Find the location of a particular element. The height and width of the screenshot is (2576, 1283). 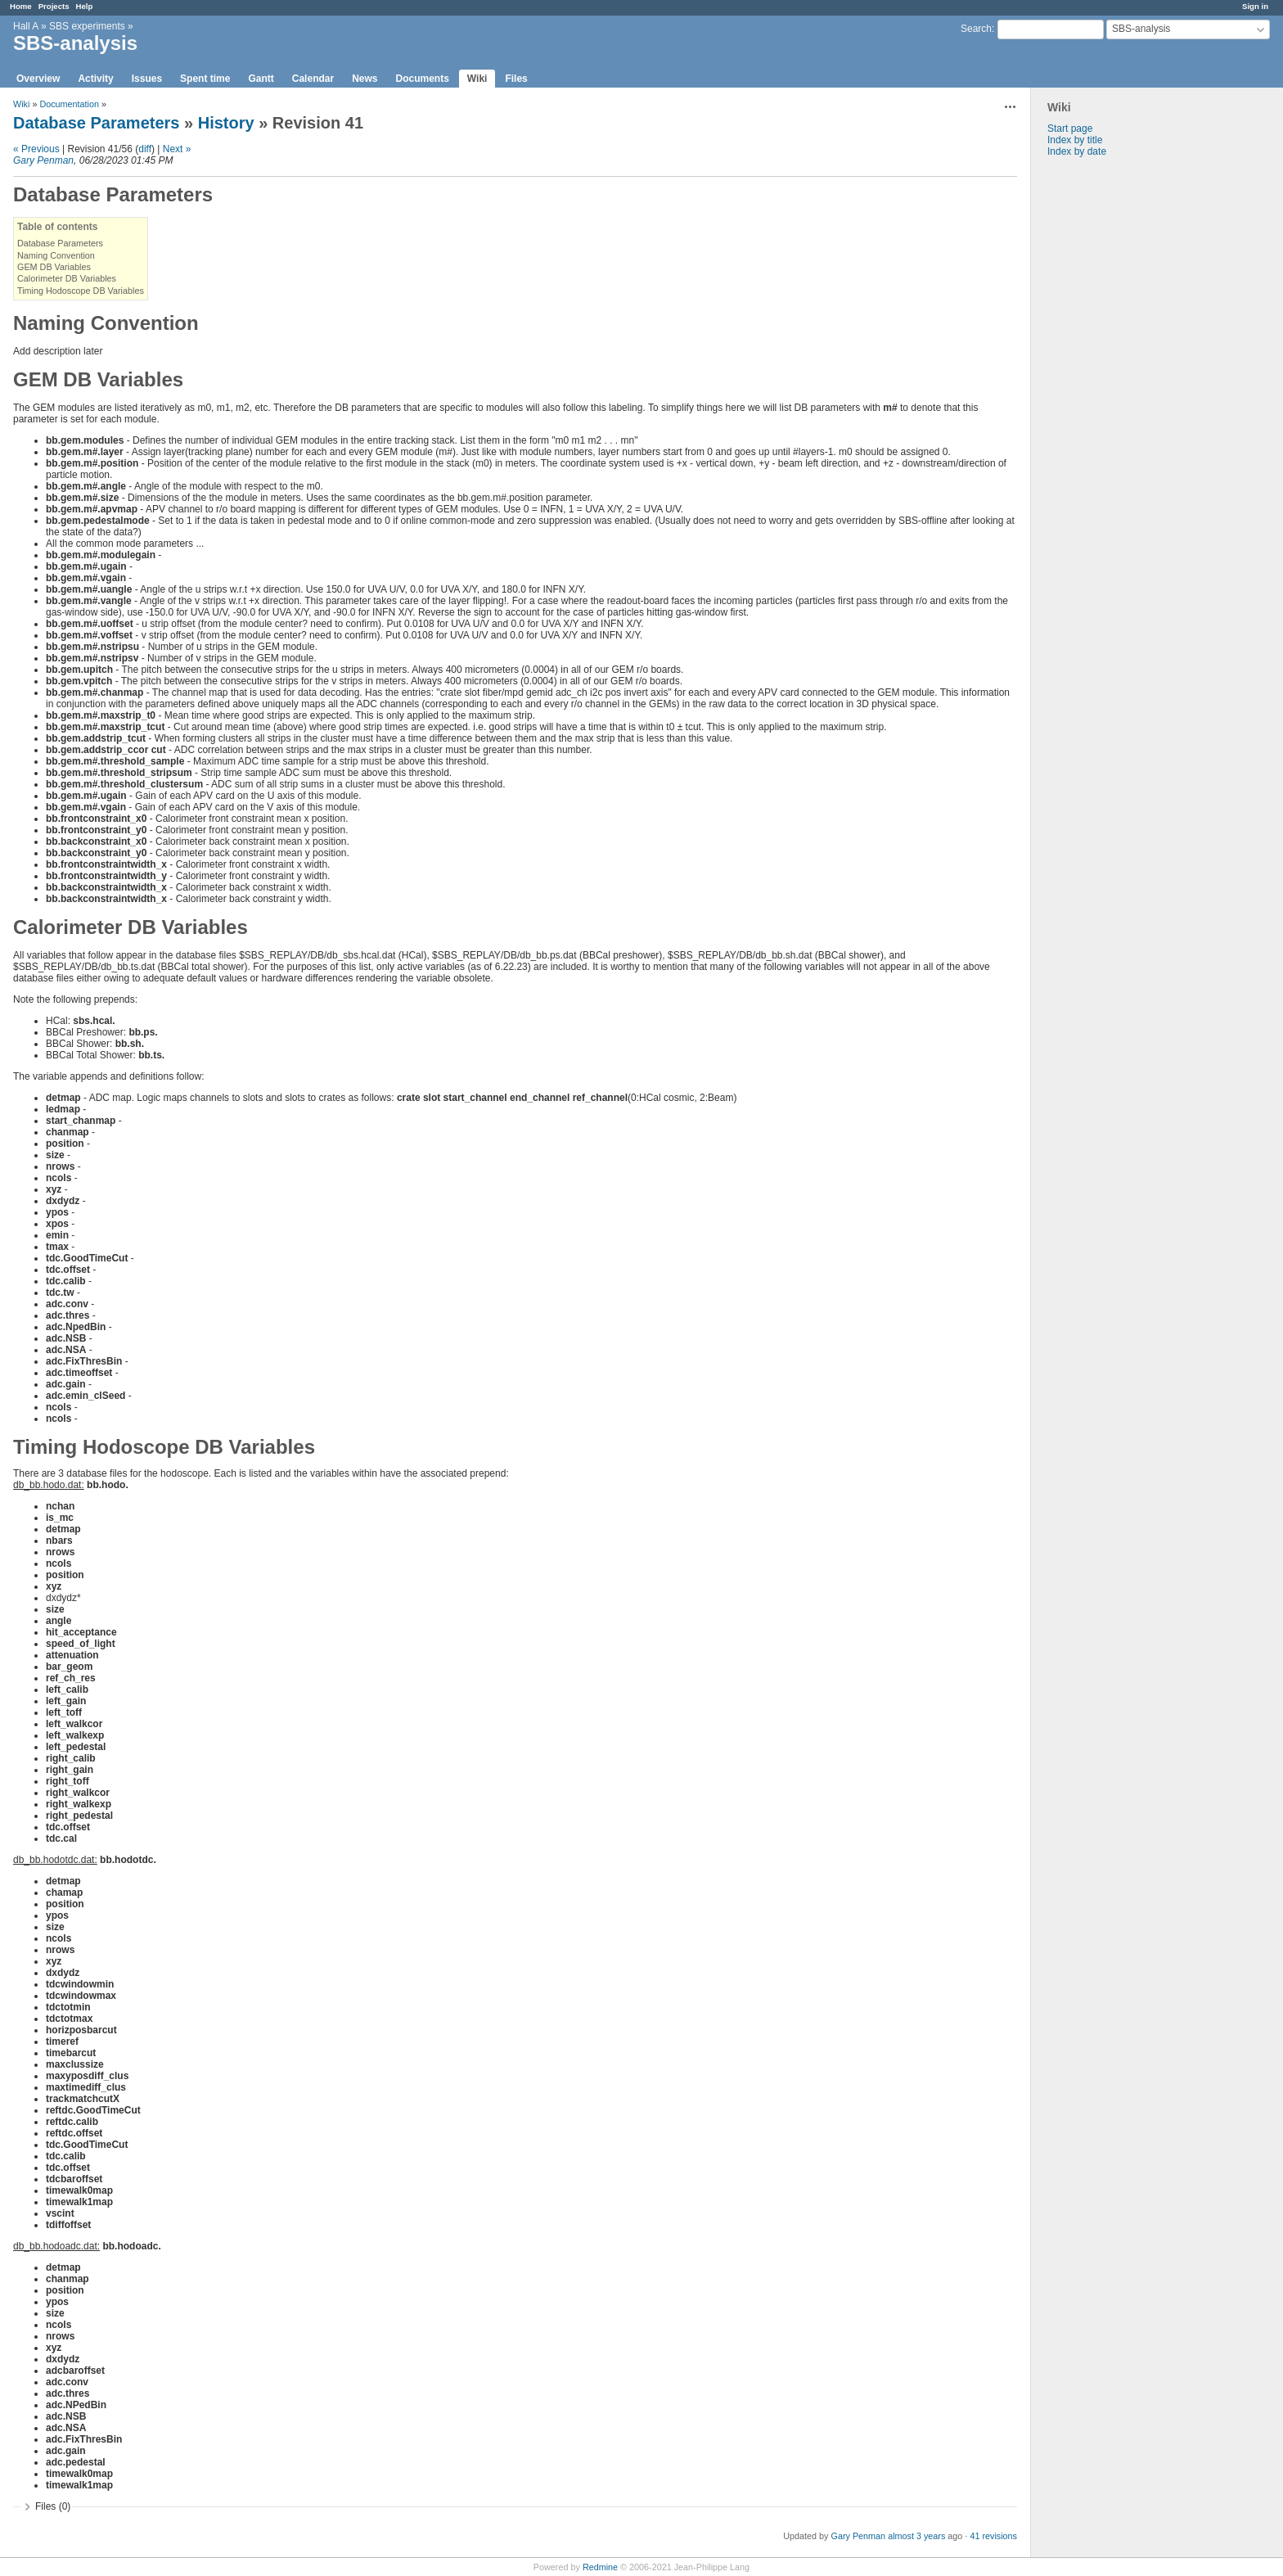

Documentation is located at coordinates (69, 104).